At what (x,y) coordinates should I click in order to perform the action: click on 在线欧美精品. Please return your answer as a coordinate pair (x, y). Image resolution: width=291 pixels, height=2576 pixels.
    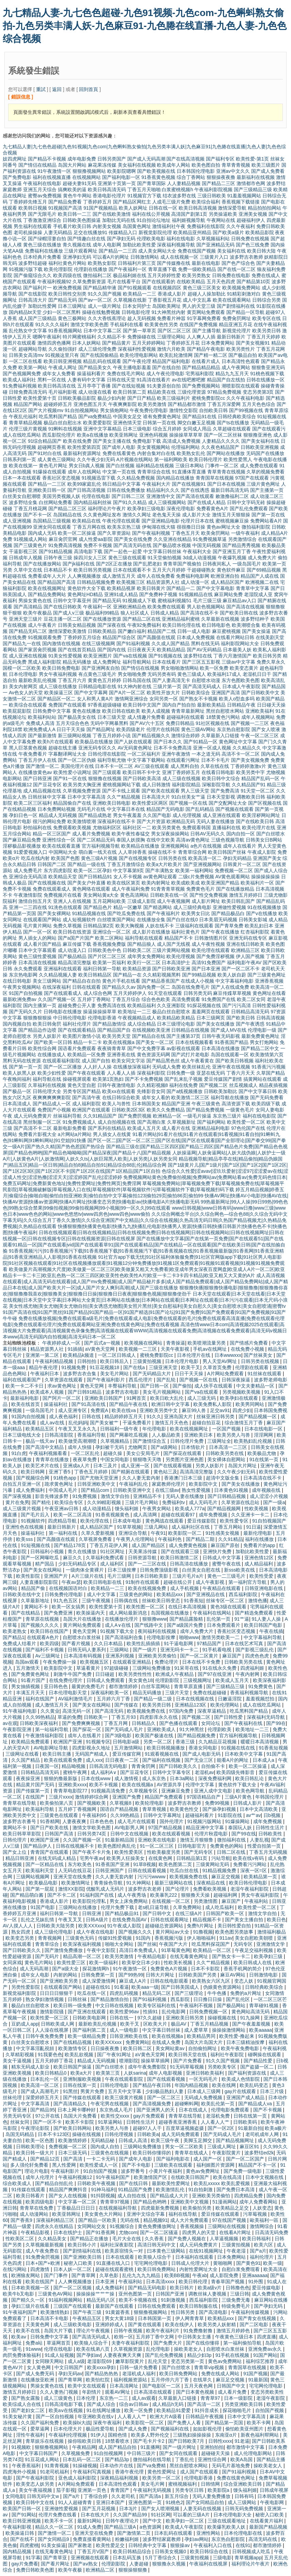
    Looking at the image, I should click on (191, 281).